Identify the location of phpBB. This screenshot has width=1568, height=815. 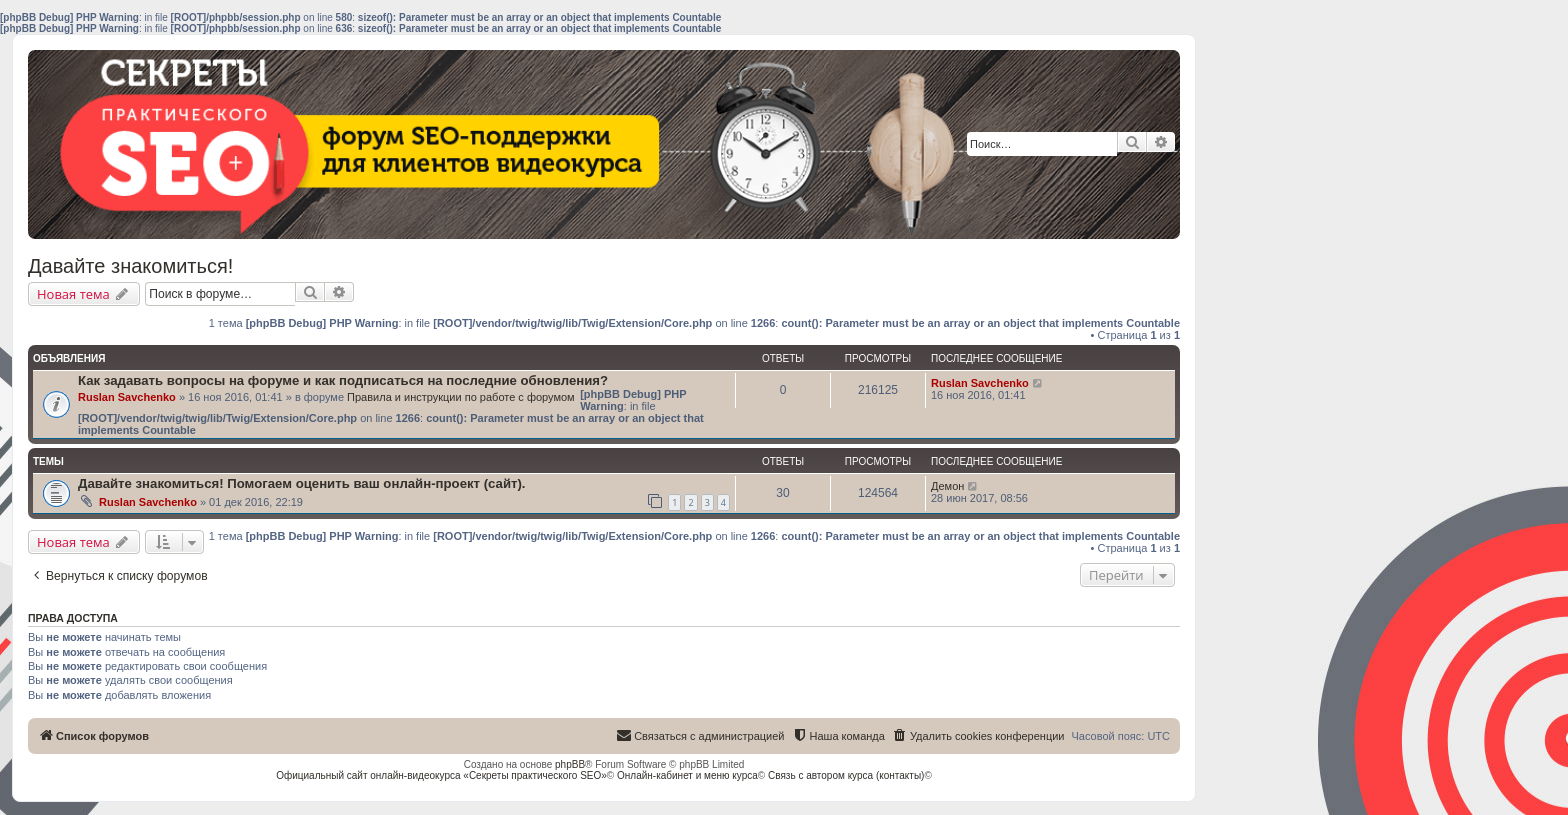
(570, 764).